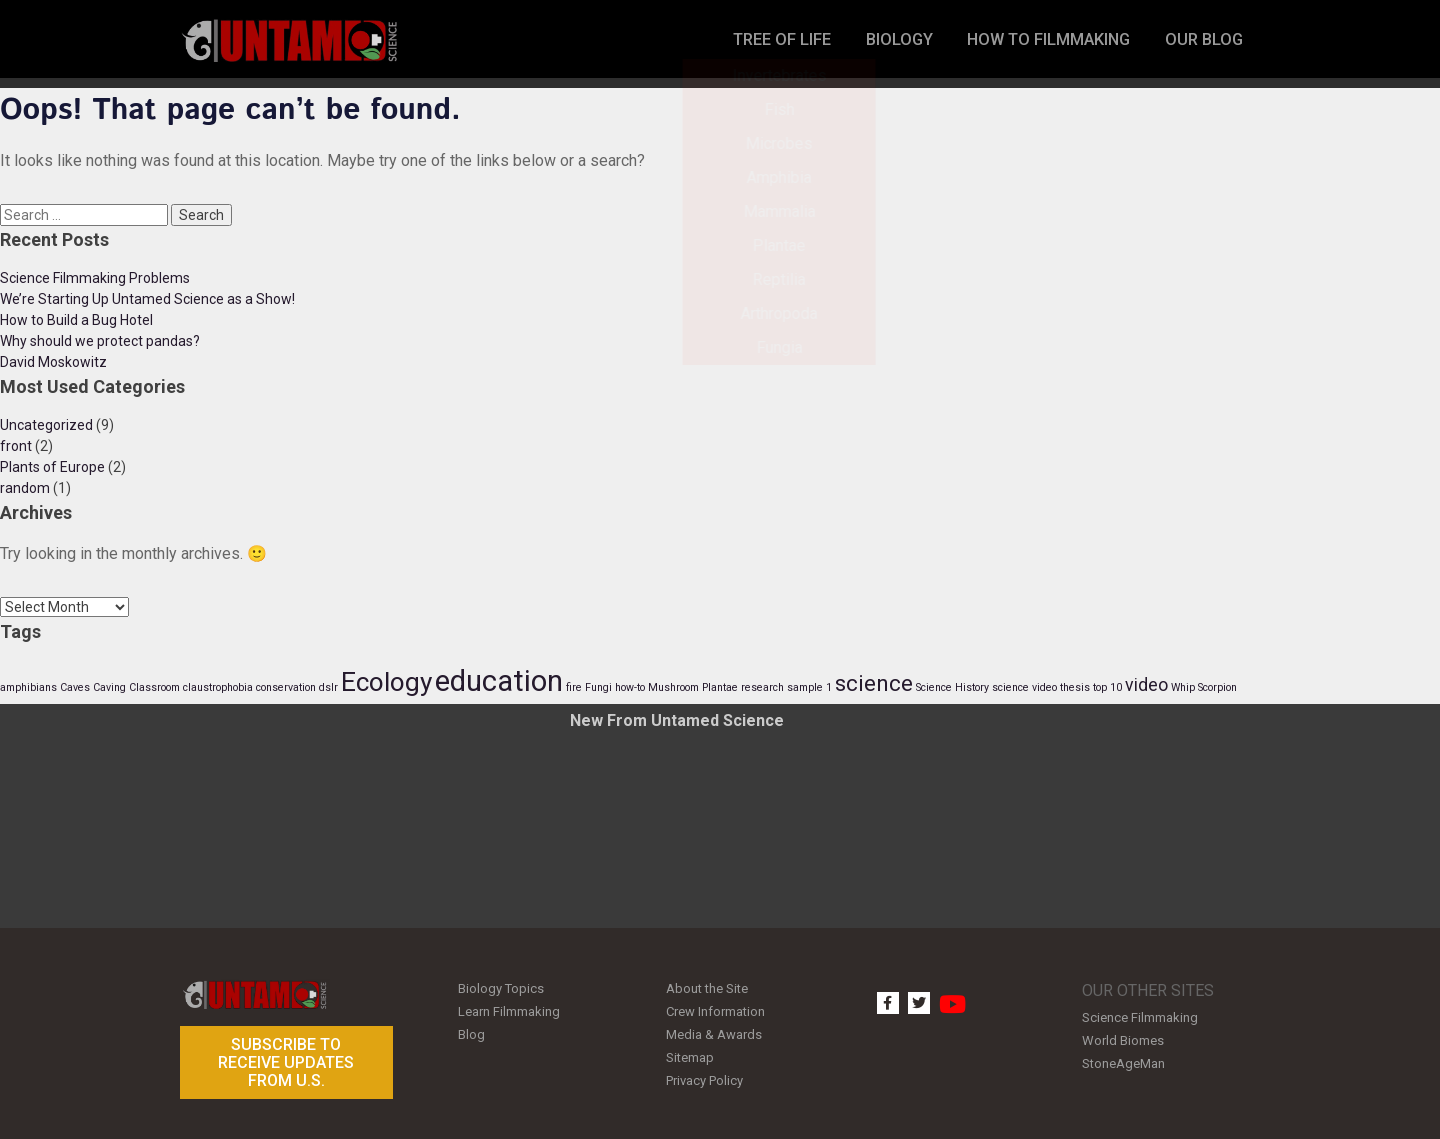 This screenshot has height=1139, width=1440. What do you see at coordinates (1107, 687) in the screenshot?
I see `top 10 [top 10 (1 item)]` at bounding box center [1107, 687].